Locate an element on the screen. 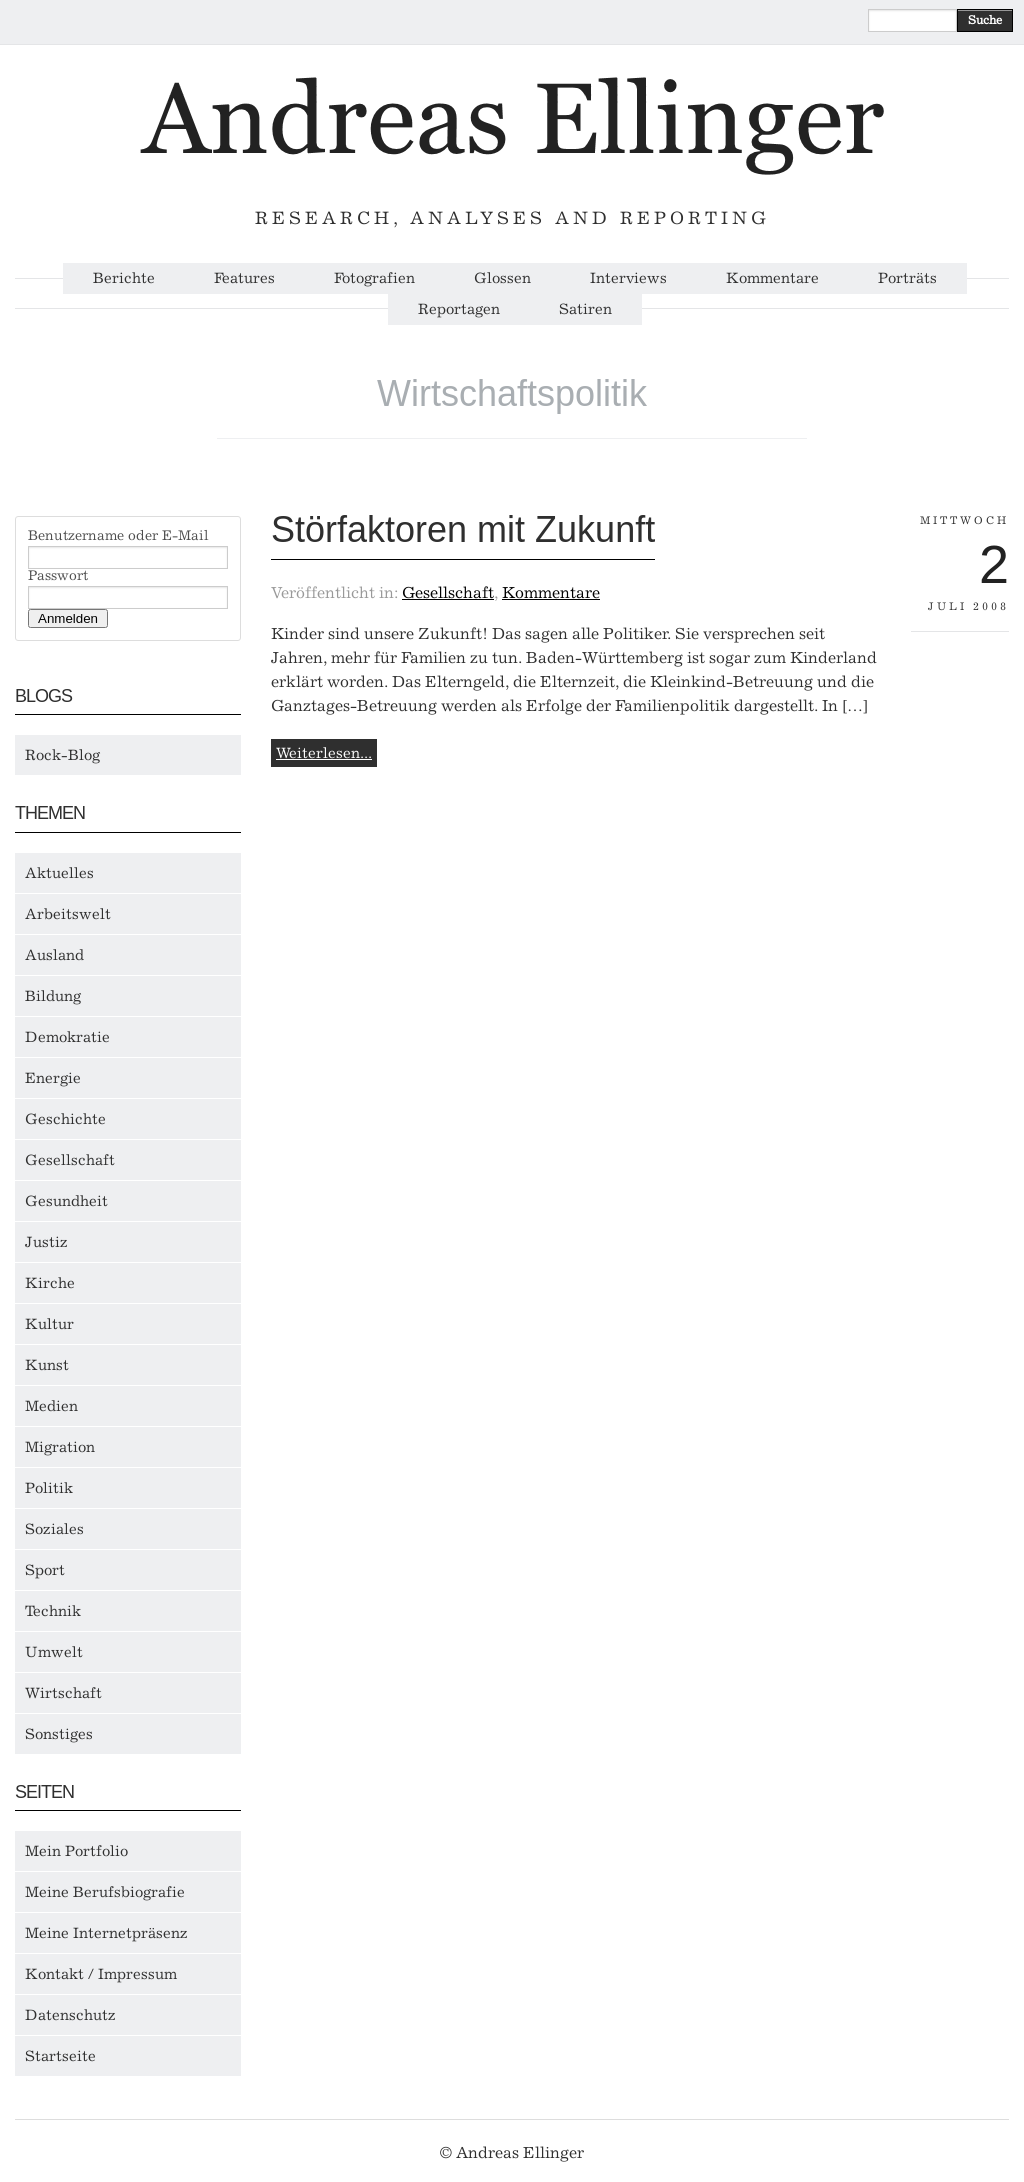  Bildung is located at coordinates (53, 996).